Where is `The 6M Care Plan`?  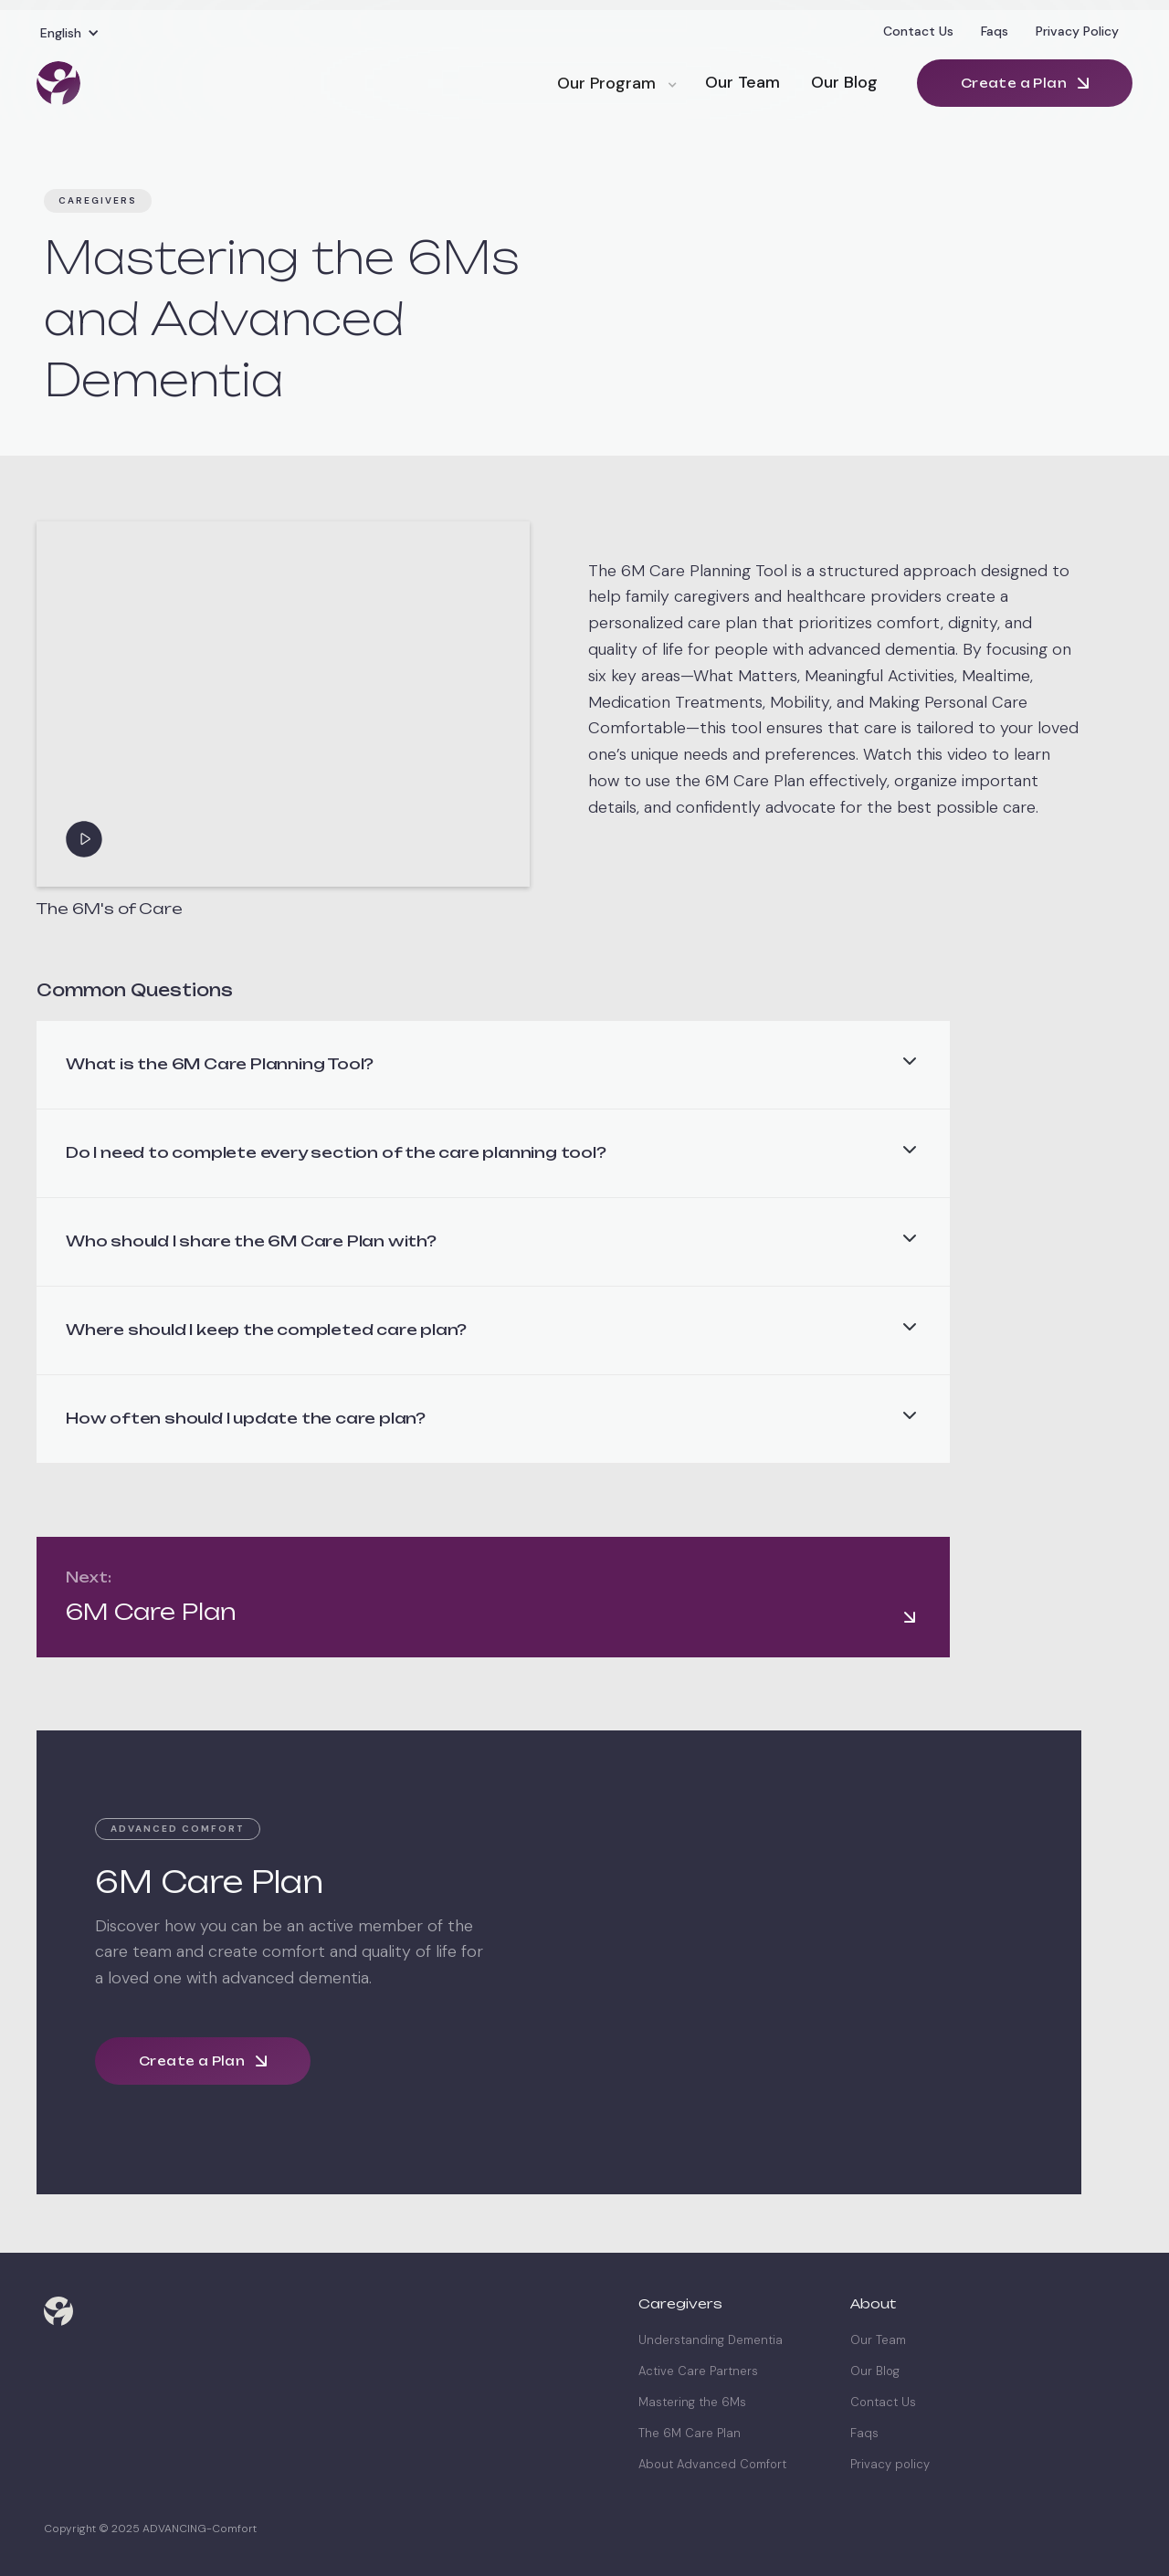 The 6M Care Plan is located at coordinates (689, 2433).